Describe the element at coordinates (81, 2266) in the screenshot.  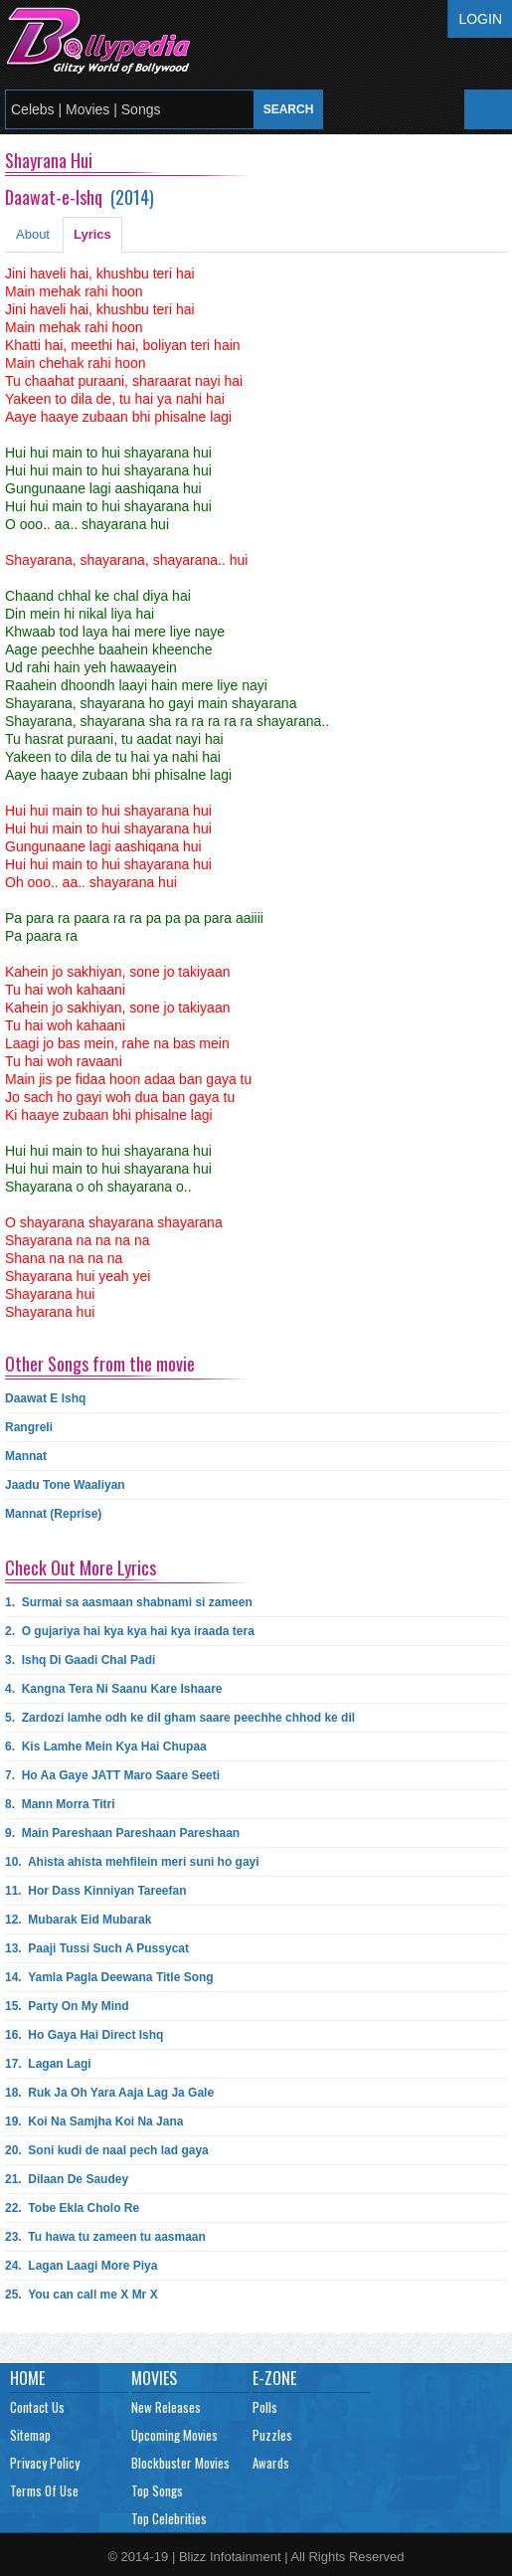
I see `24.` at that location.